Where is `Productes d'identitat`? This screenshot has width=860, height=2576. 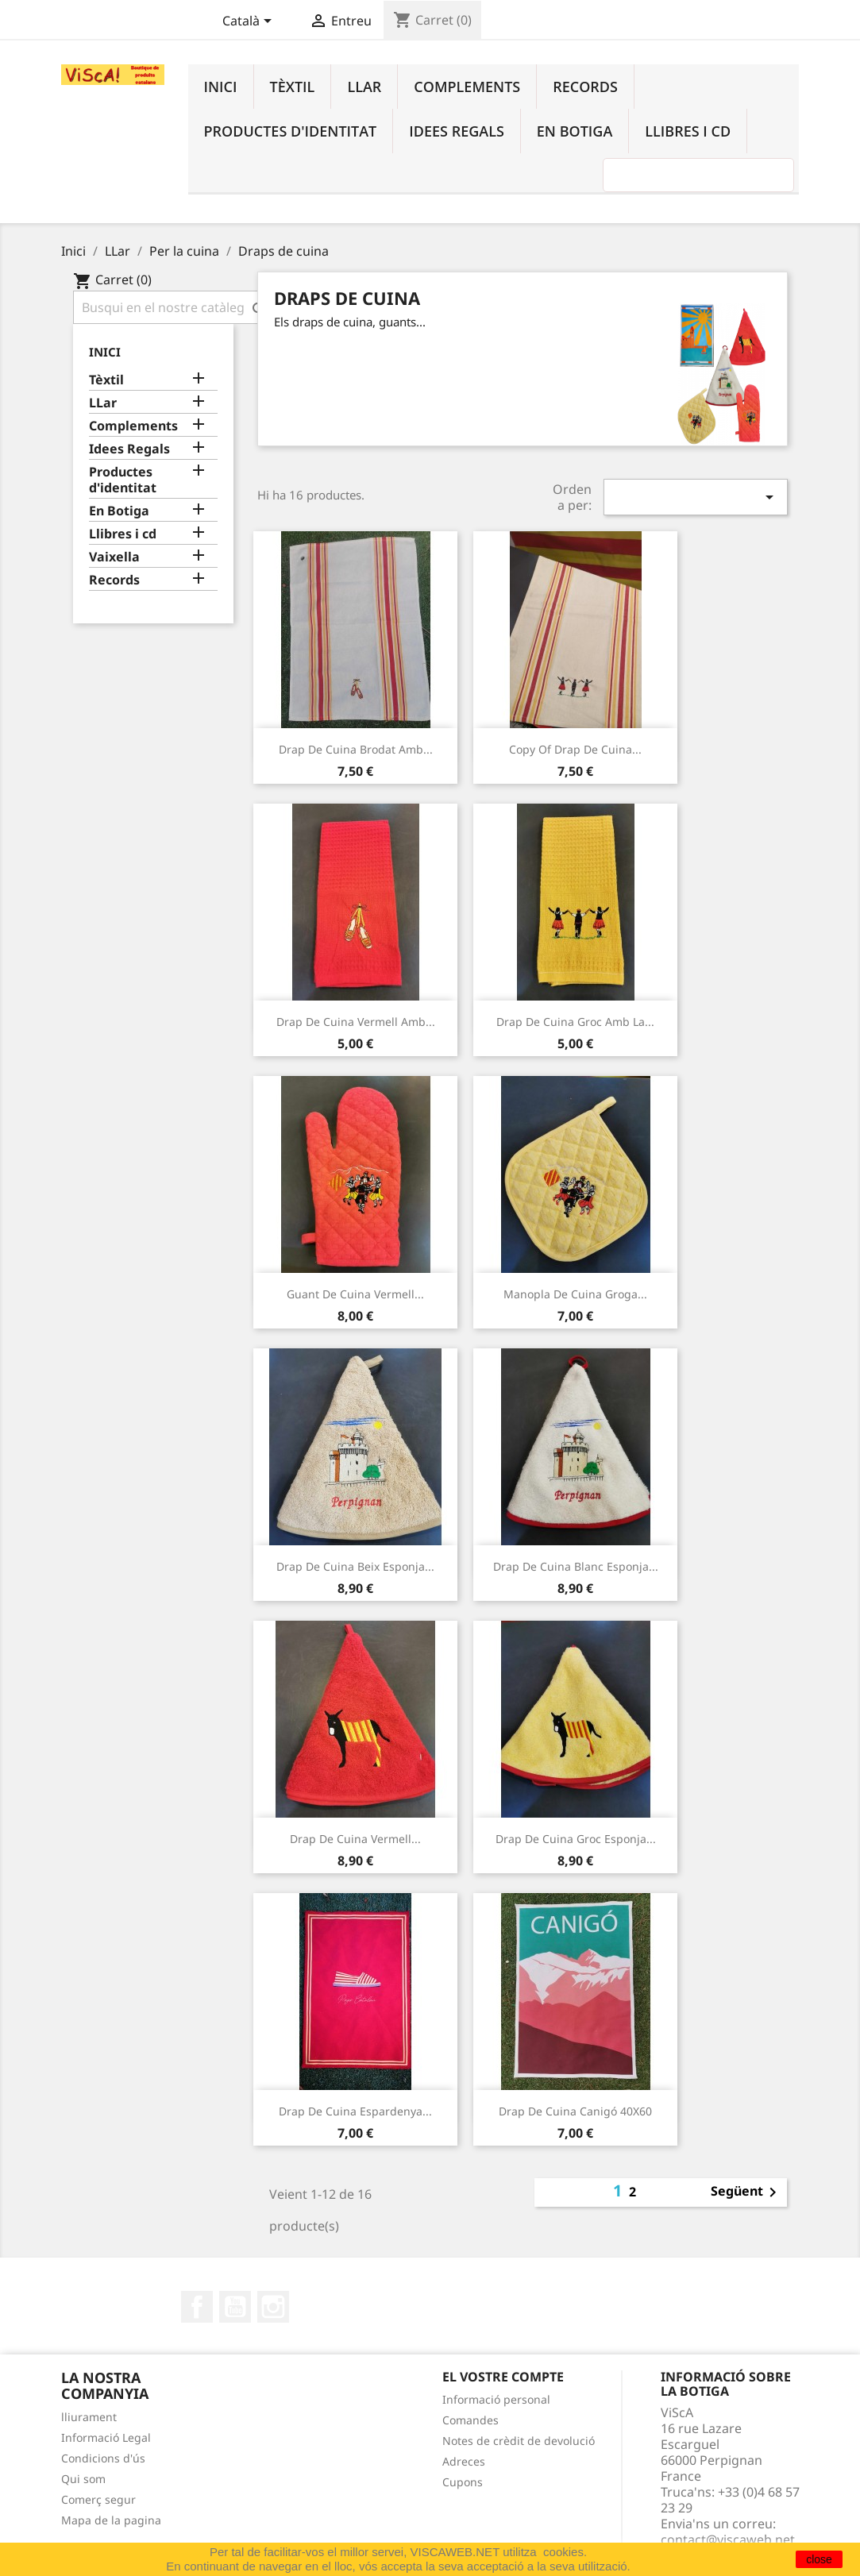
Productes d'identitat is located at coordinates (290, 131).